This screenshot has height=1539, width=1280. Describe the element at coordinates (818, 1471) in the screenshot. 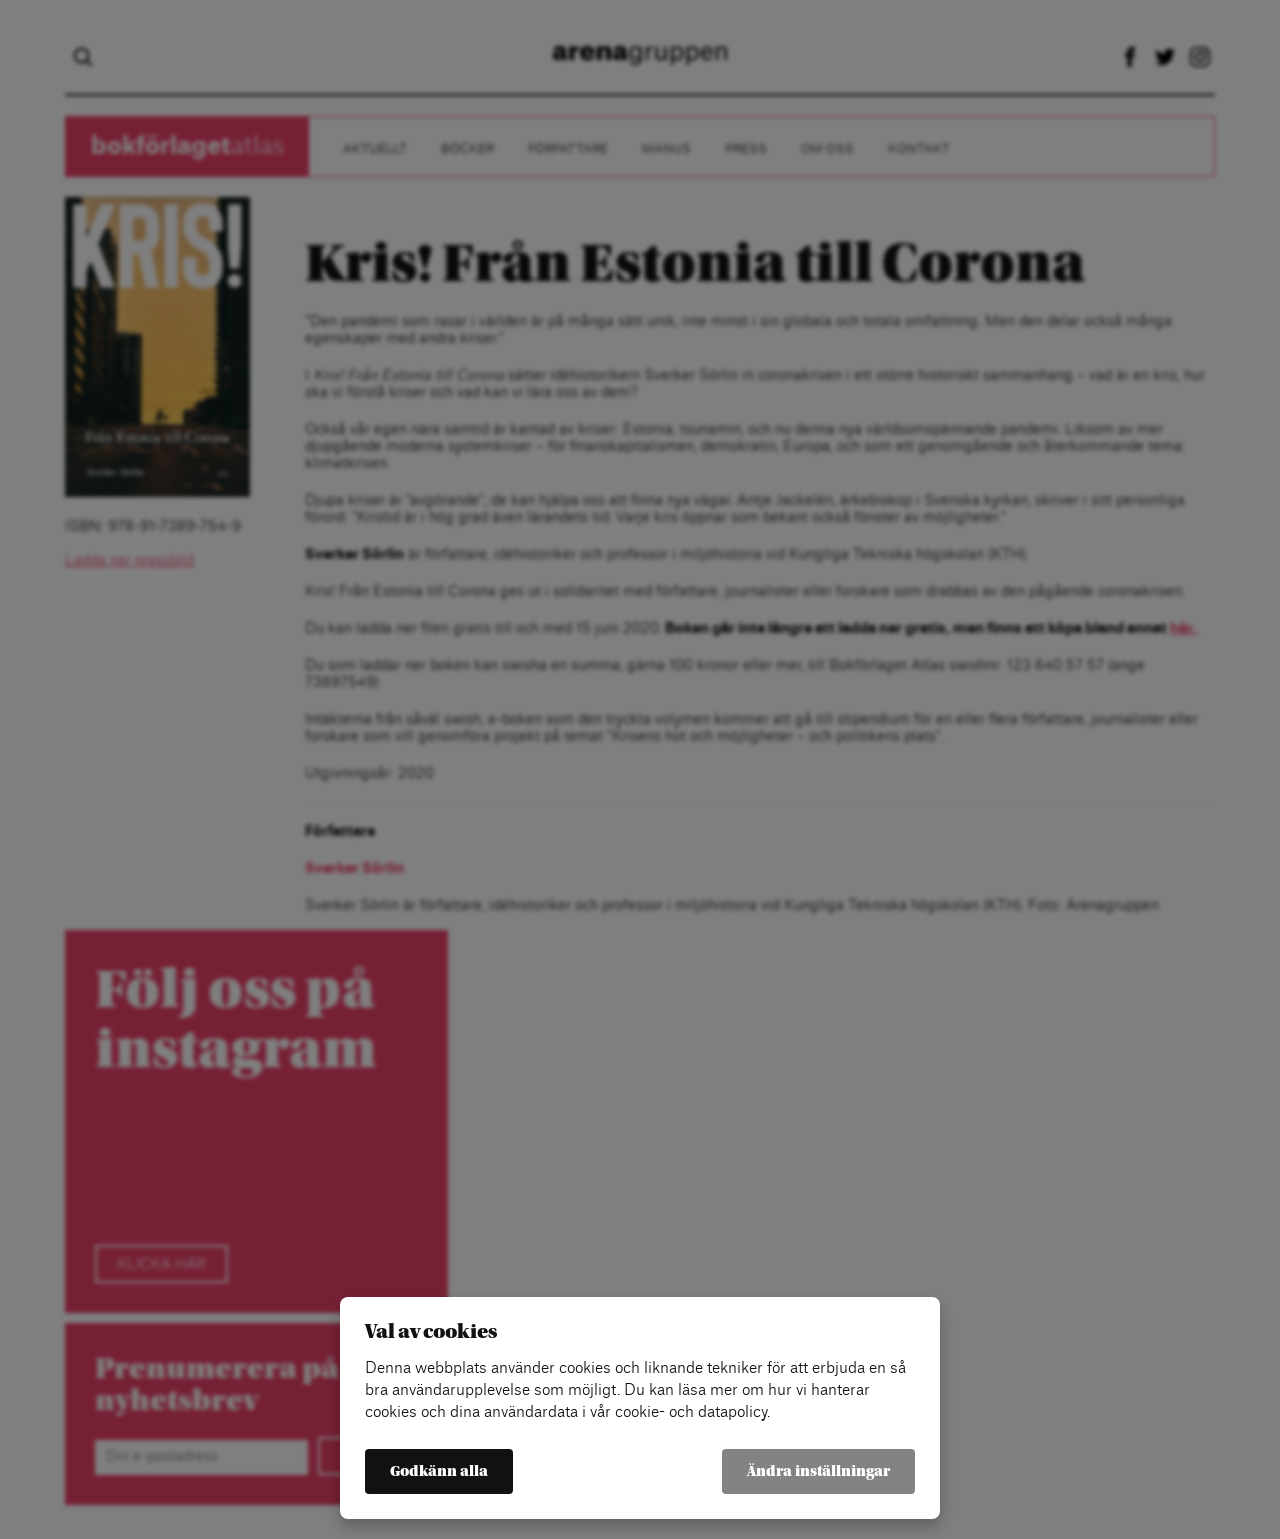

I see `Ändra inställningar` at that location.